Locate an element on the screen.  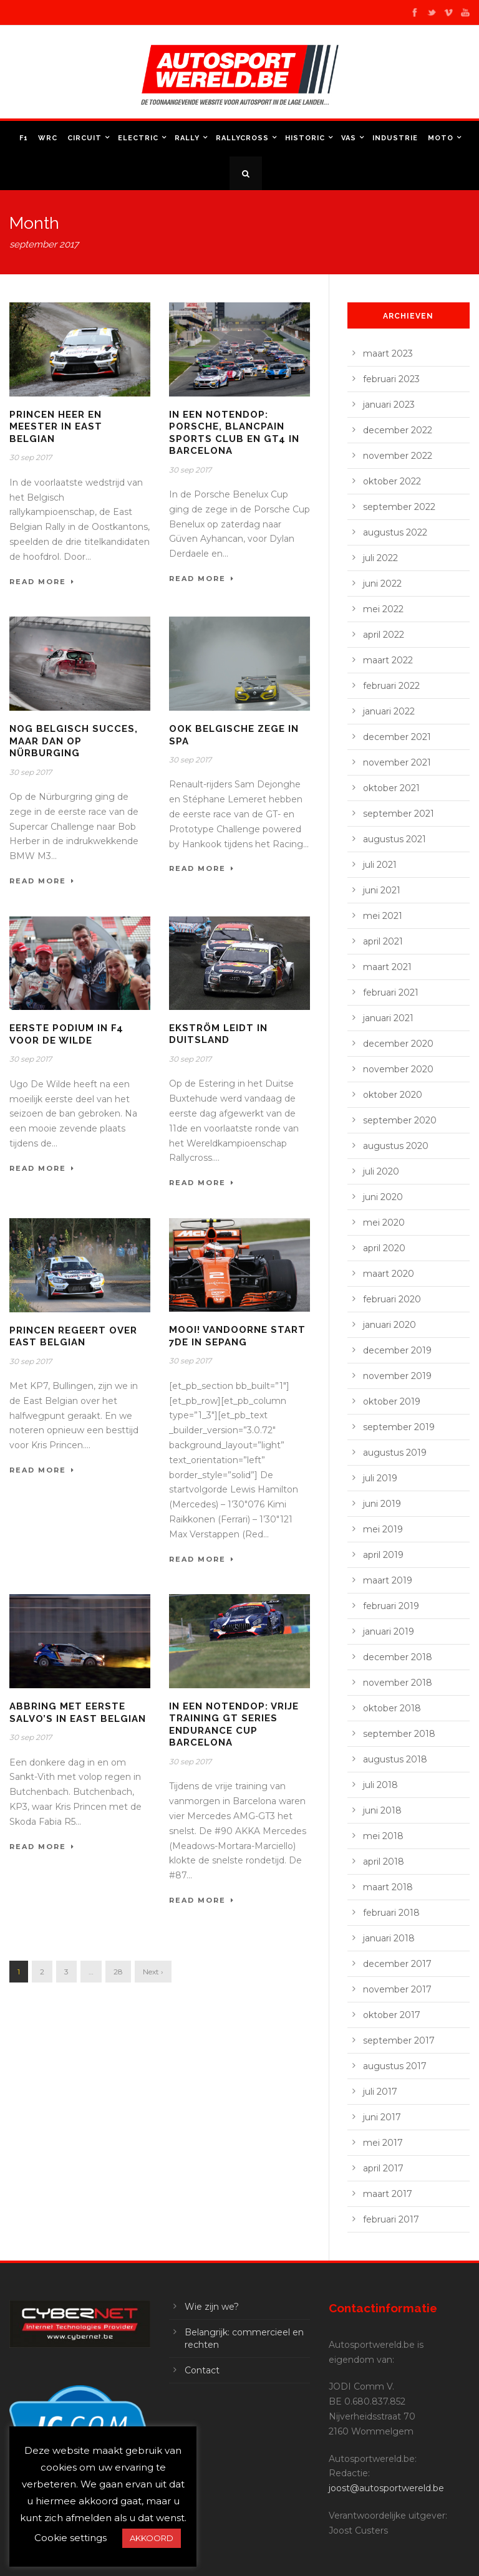
Mooi! Vandoorne start 7de in Sepang is located at coordinates (237, 1336).